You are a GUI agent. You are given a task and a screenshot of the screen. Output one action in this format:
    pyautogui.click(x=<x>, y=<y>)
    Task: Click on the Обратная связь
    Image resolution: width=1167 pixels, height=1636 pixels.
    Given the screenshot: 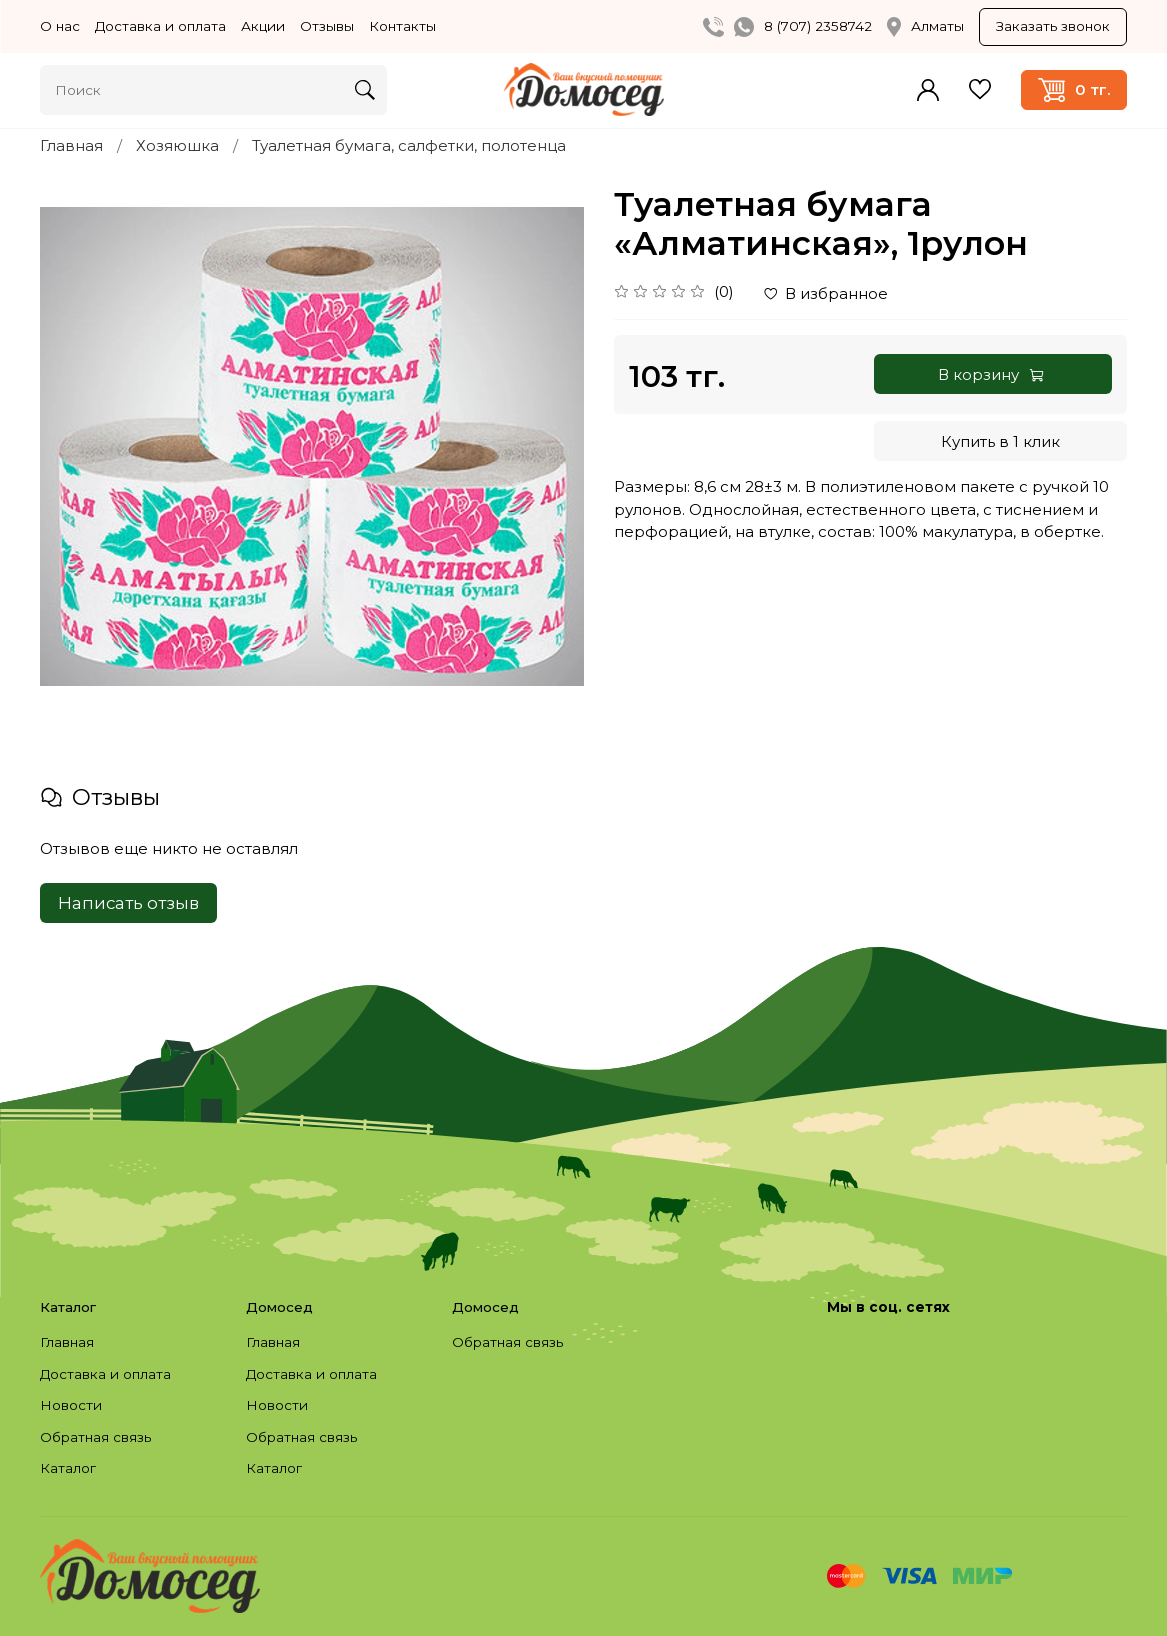 What is the action you would take?
    pyautogui.click(x=95, y=1437)
    